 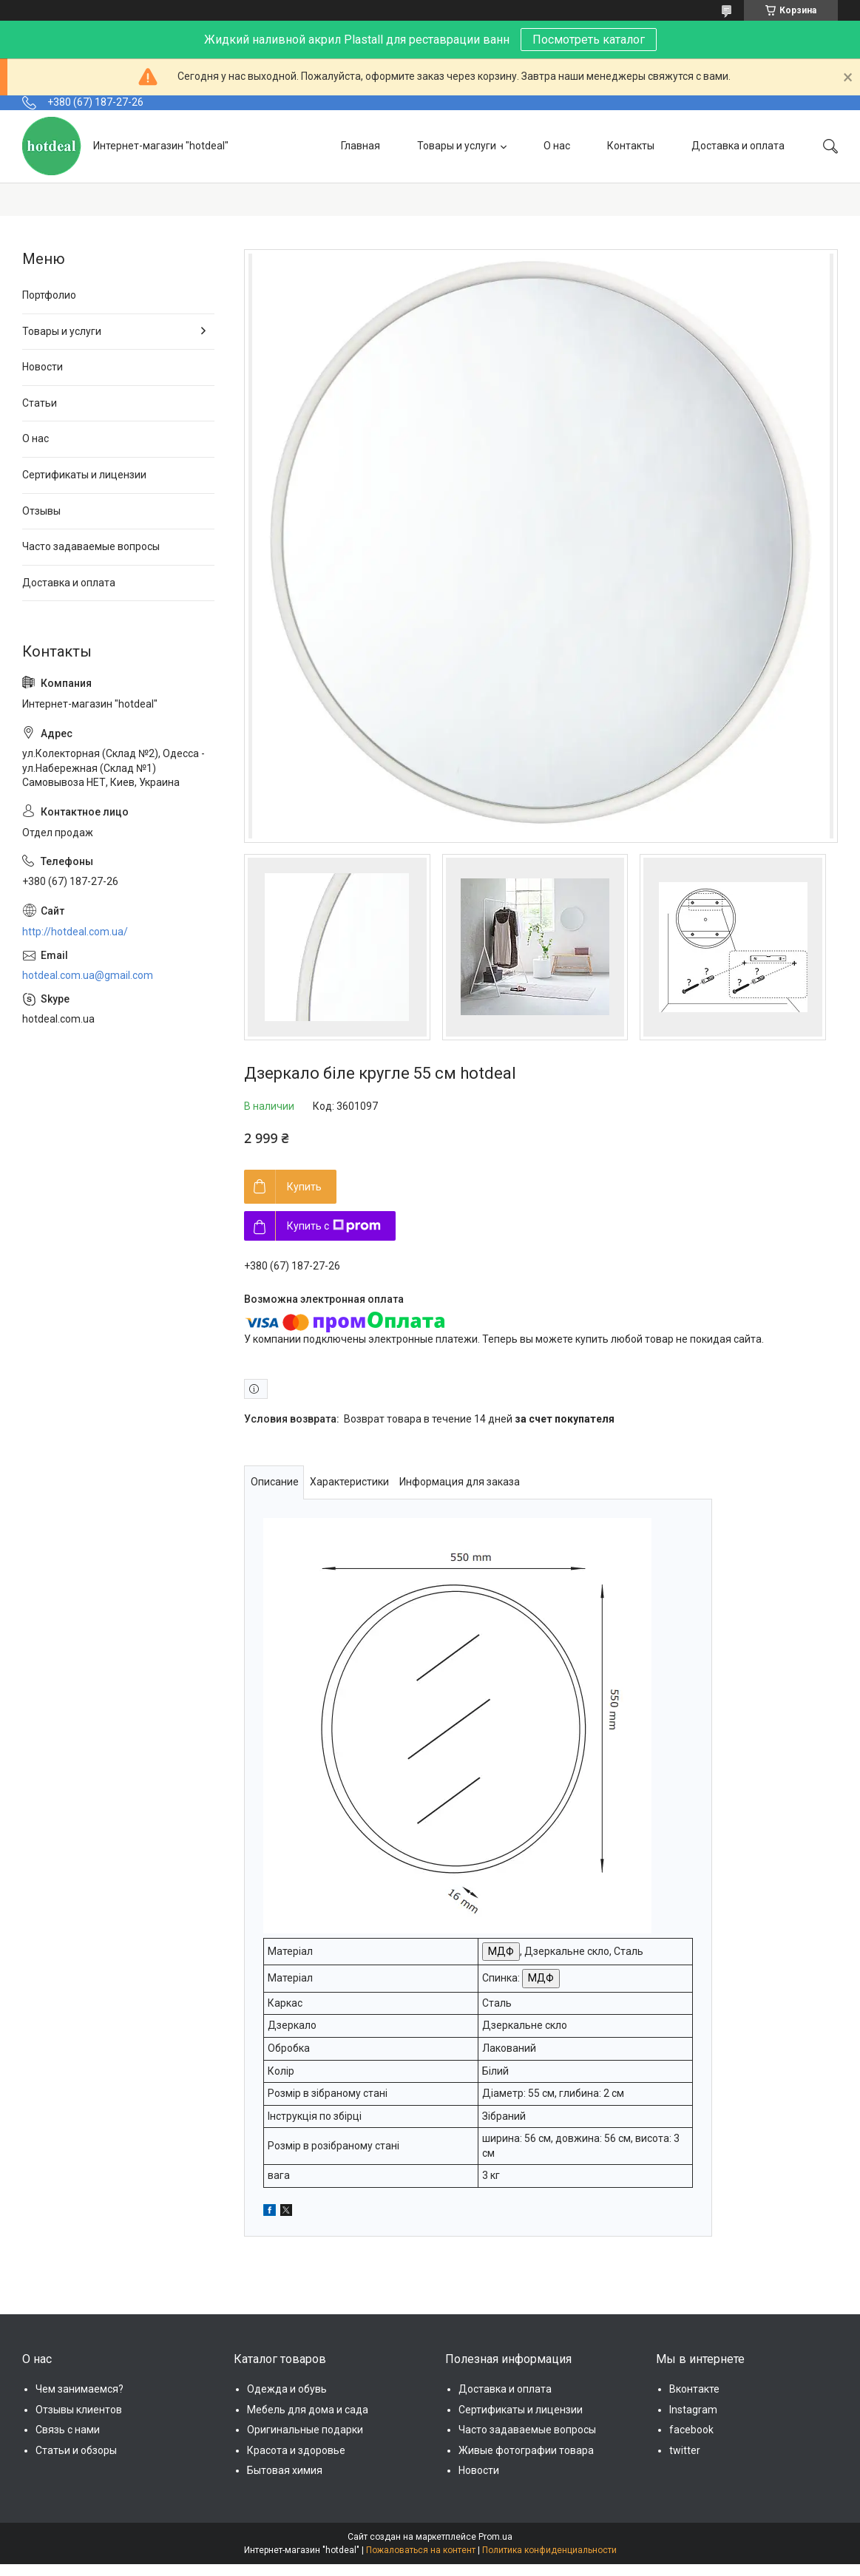 I want to click on Портфолио, so click(x=49, y=295).